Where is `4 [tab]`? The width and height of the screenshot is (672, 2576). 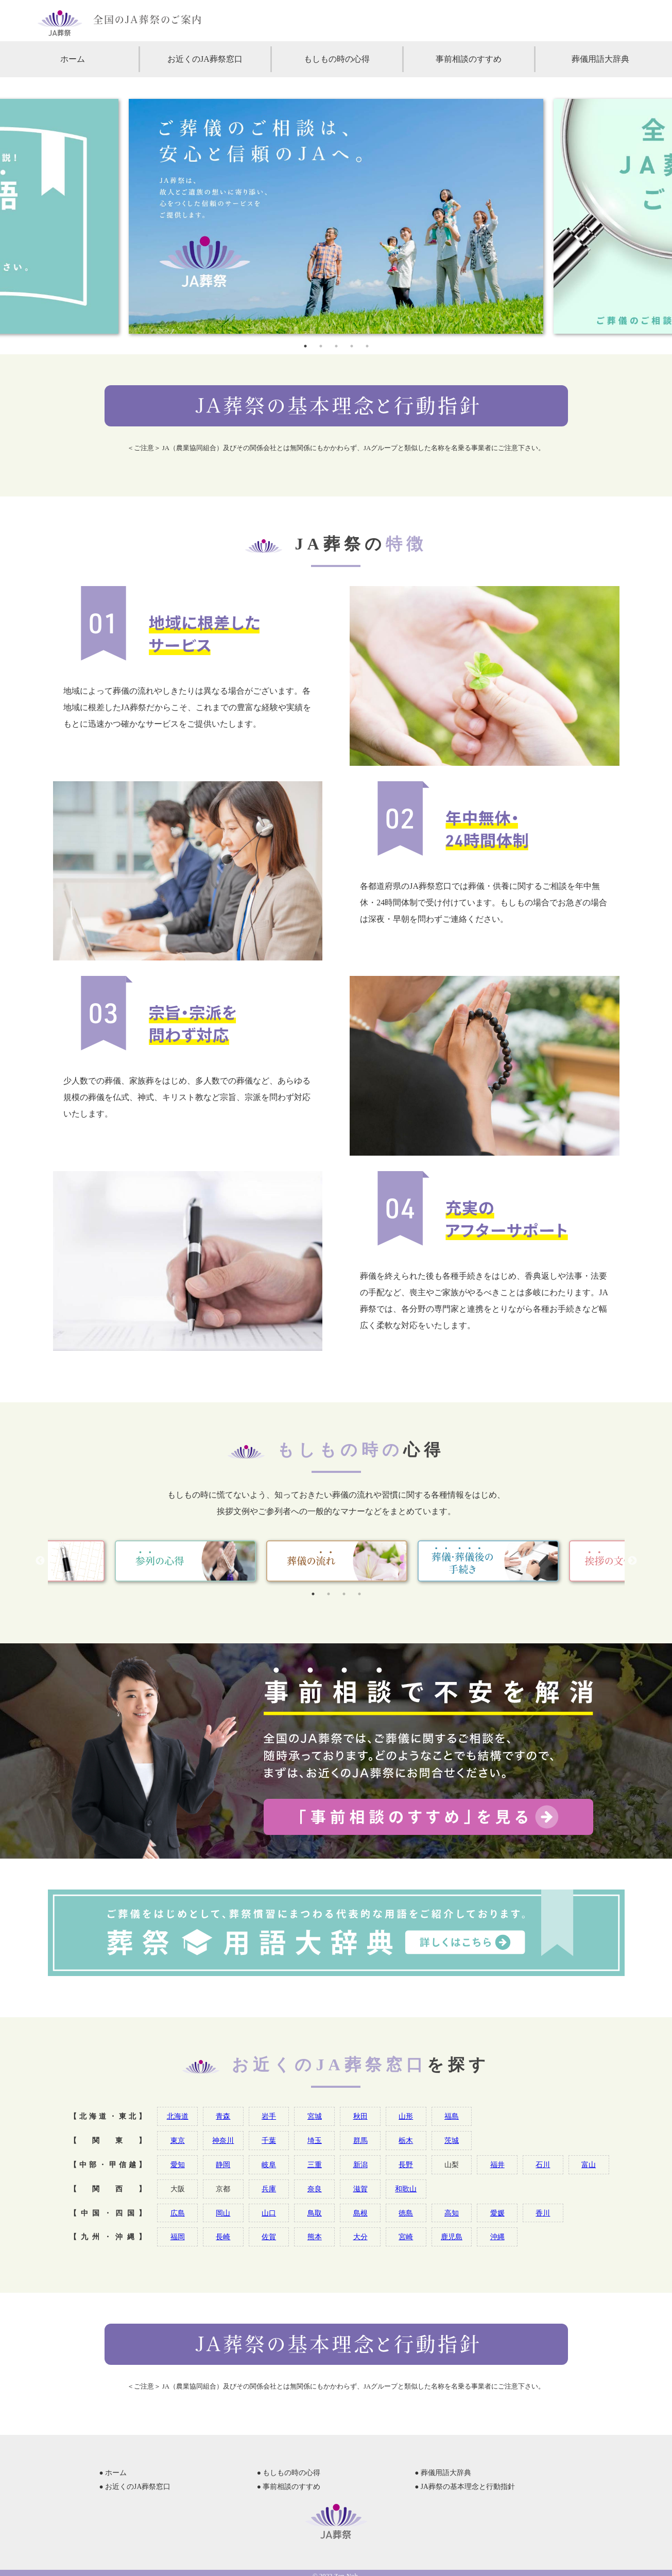 4 [tab] is located at coordinates (352, 346).